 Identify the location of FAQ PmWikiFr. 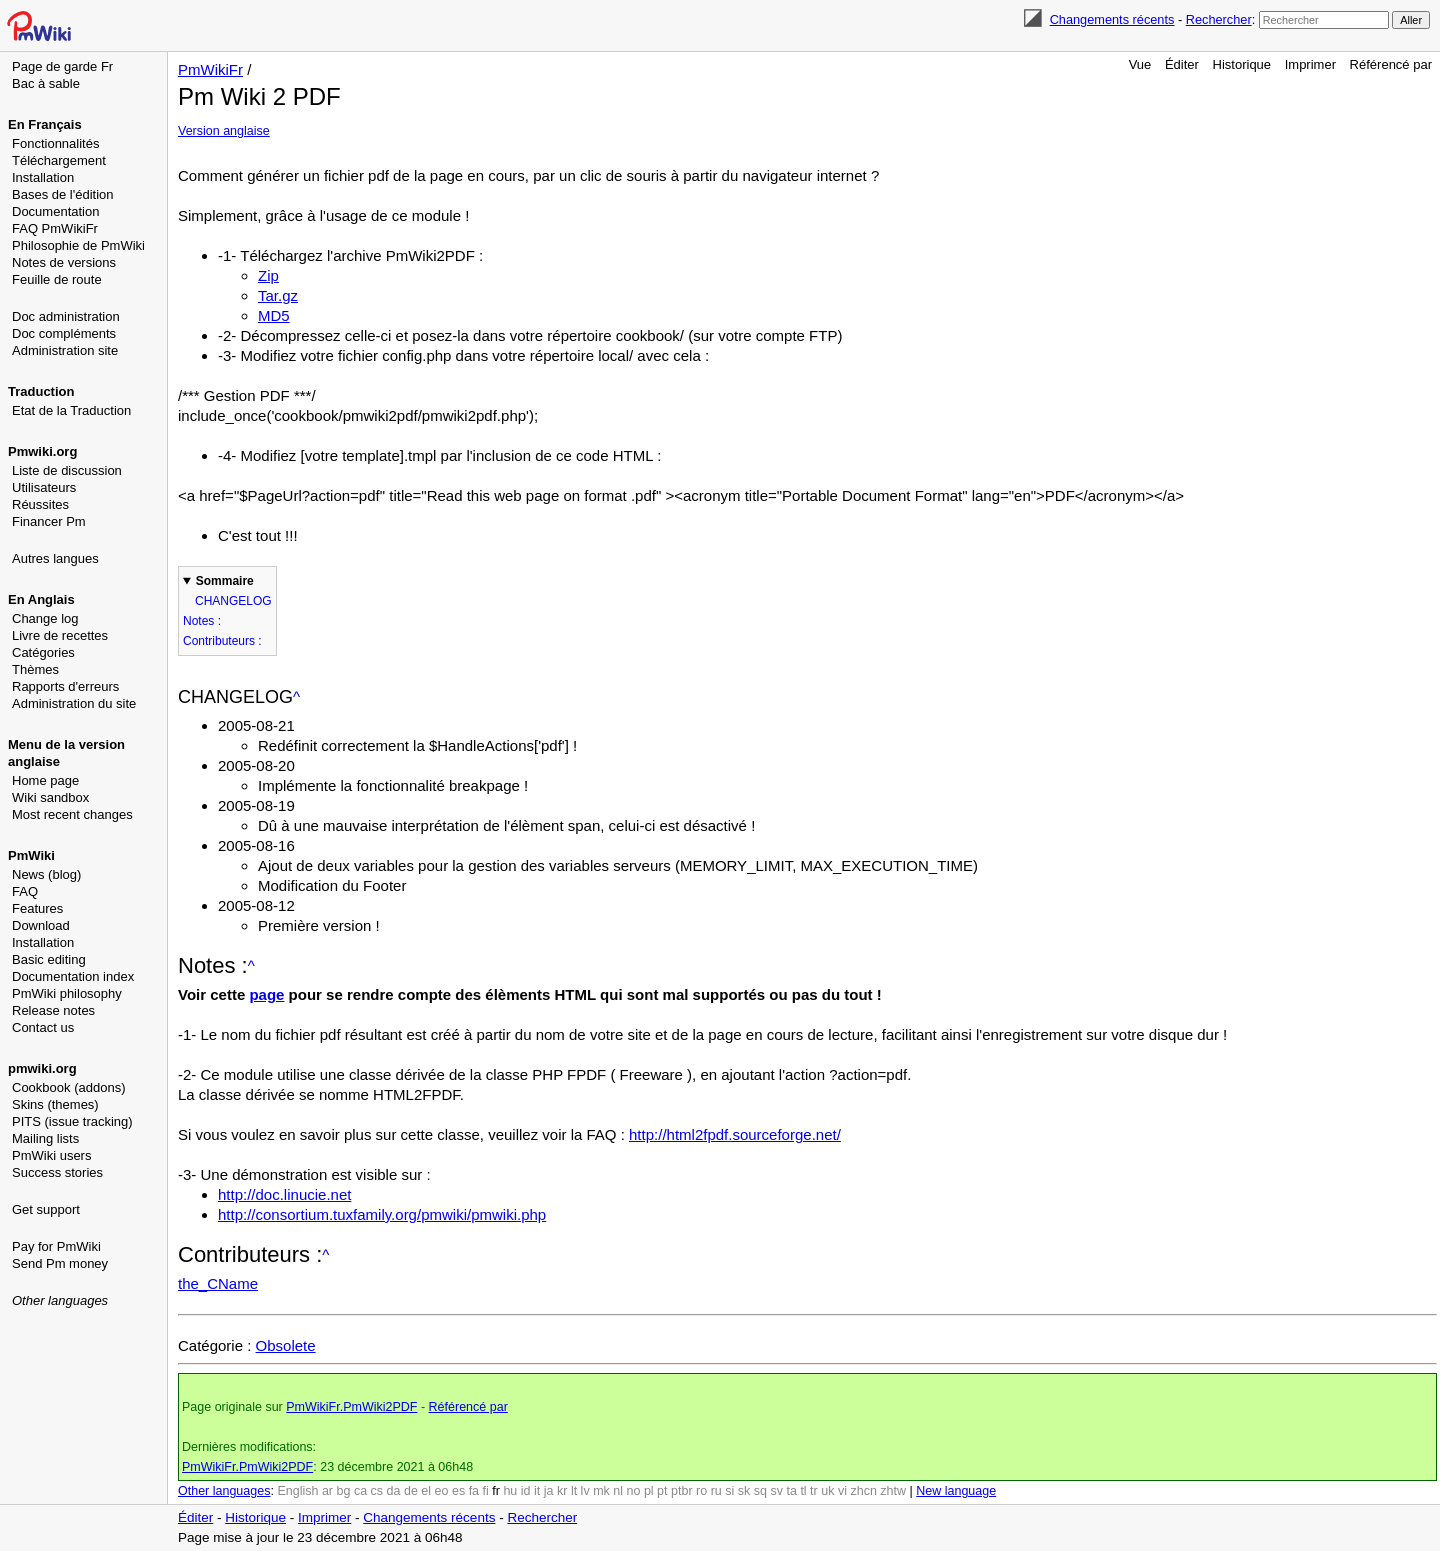
(55, 228).